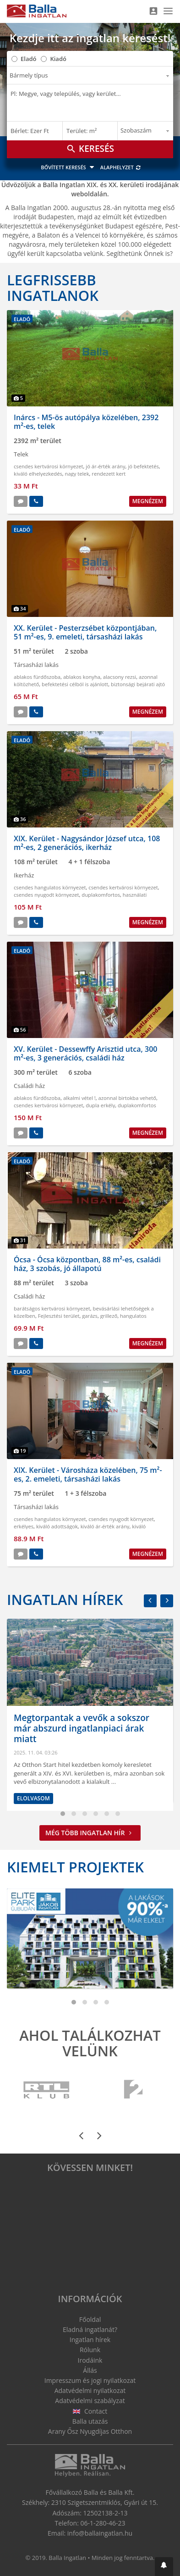 This screenshot has width=180, height=2576. What do you see at coordinates (58, 59) in the screenshot?
I see `Kiadó` at bounding box center [58, 59].